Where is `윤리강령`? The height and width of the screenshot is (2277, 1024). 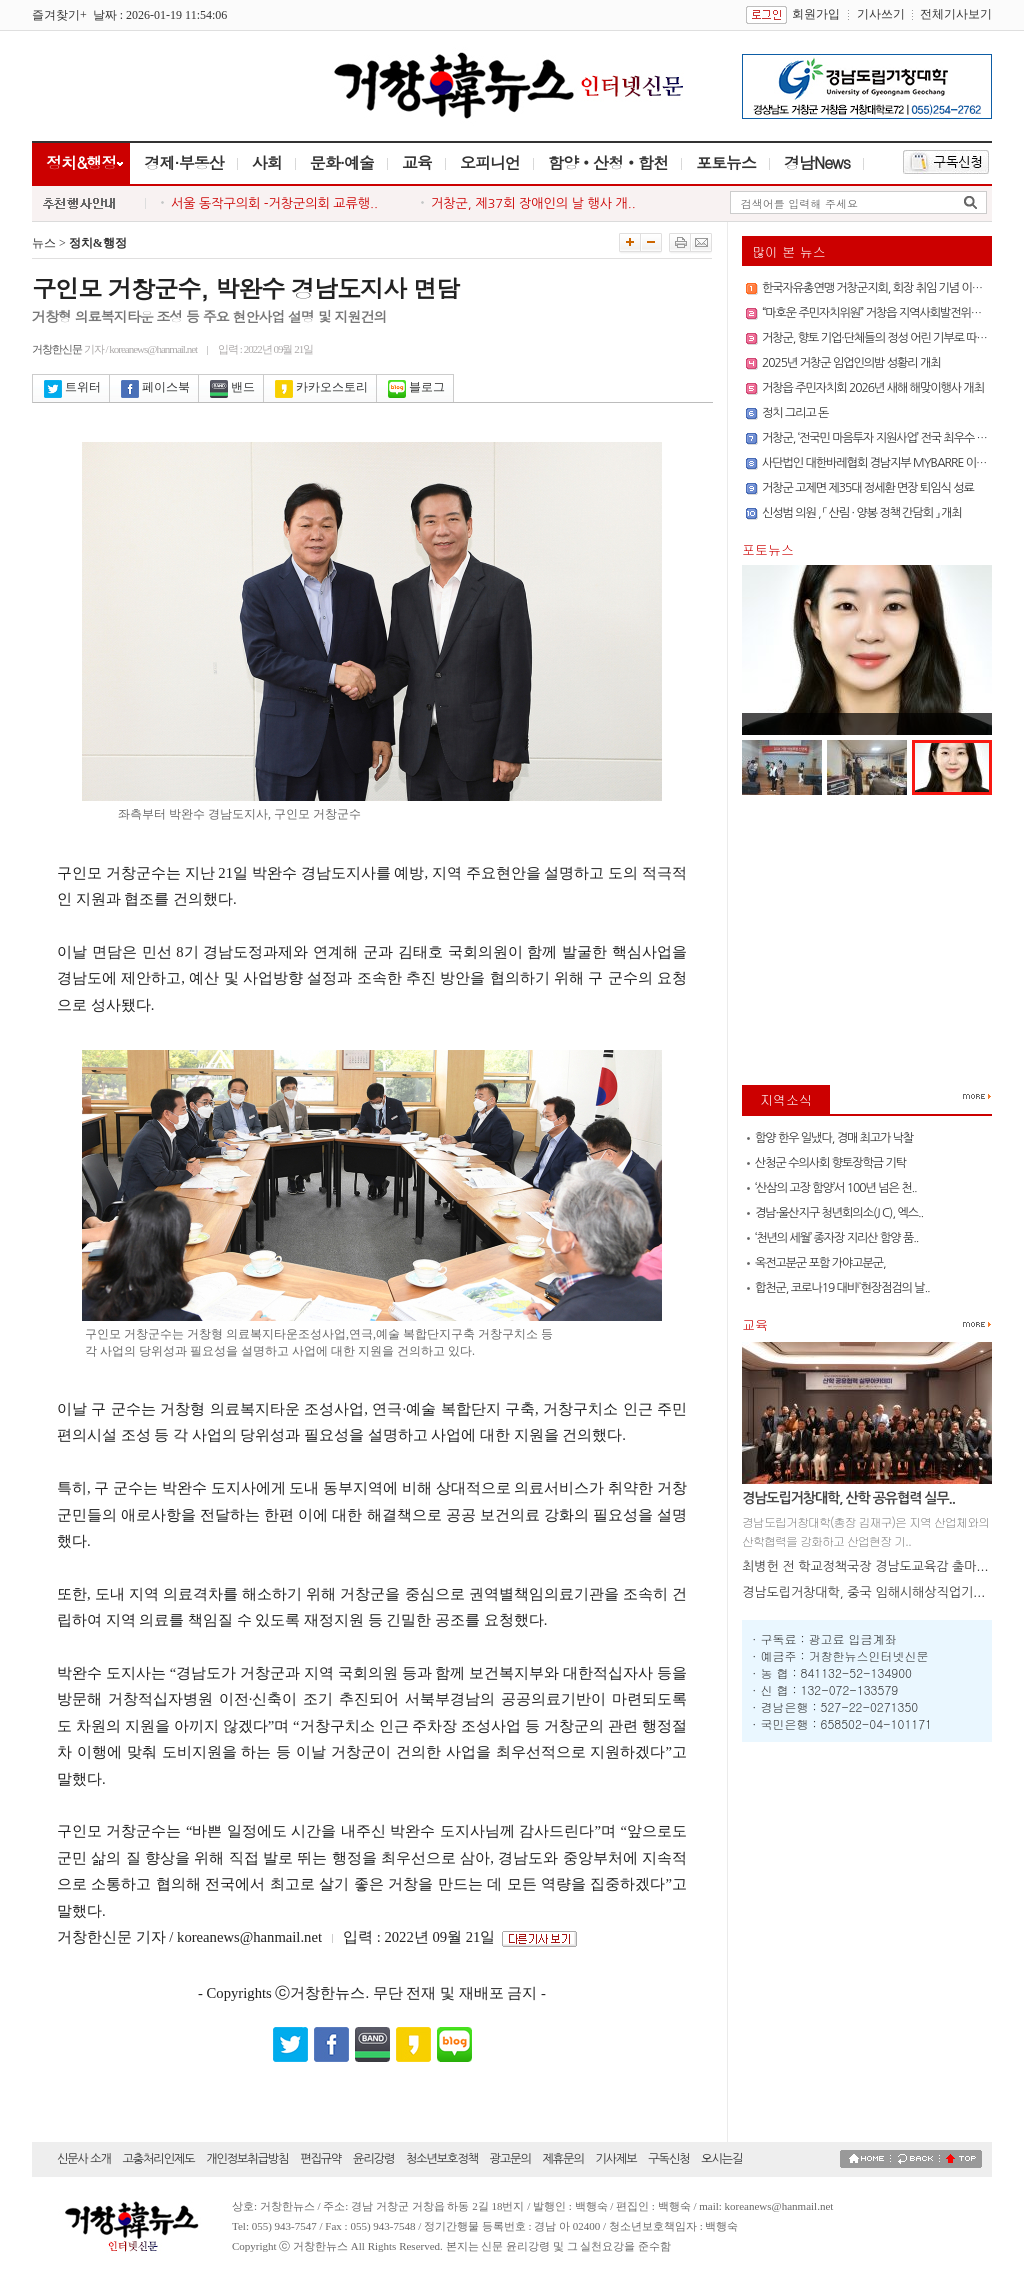 윤리강령 is located at coordinates (373, 2159).